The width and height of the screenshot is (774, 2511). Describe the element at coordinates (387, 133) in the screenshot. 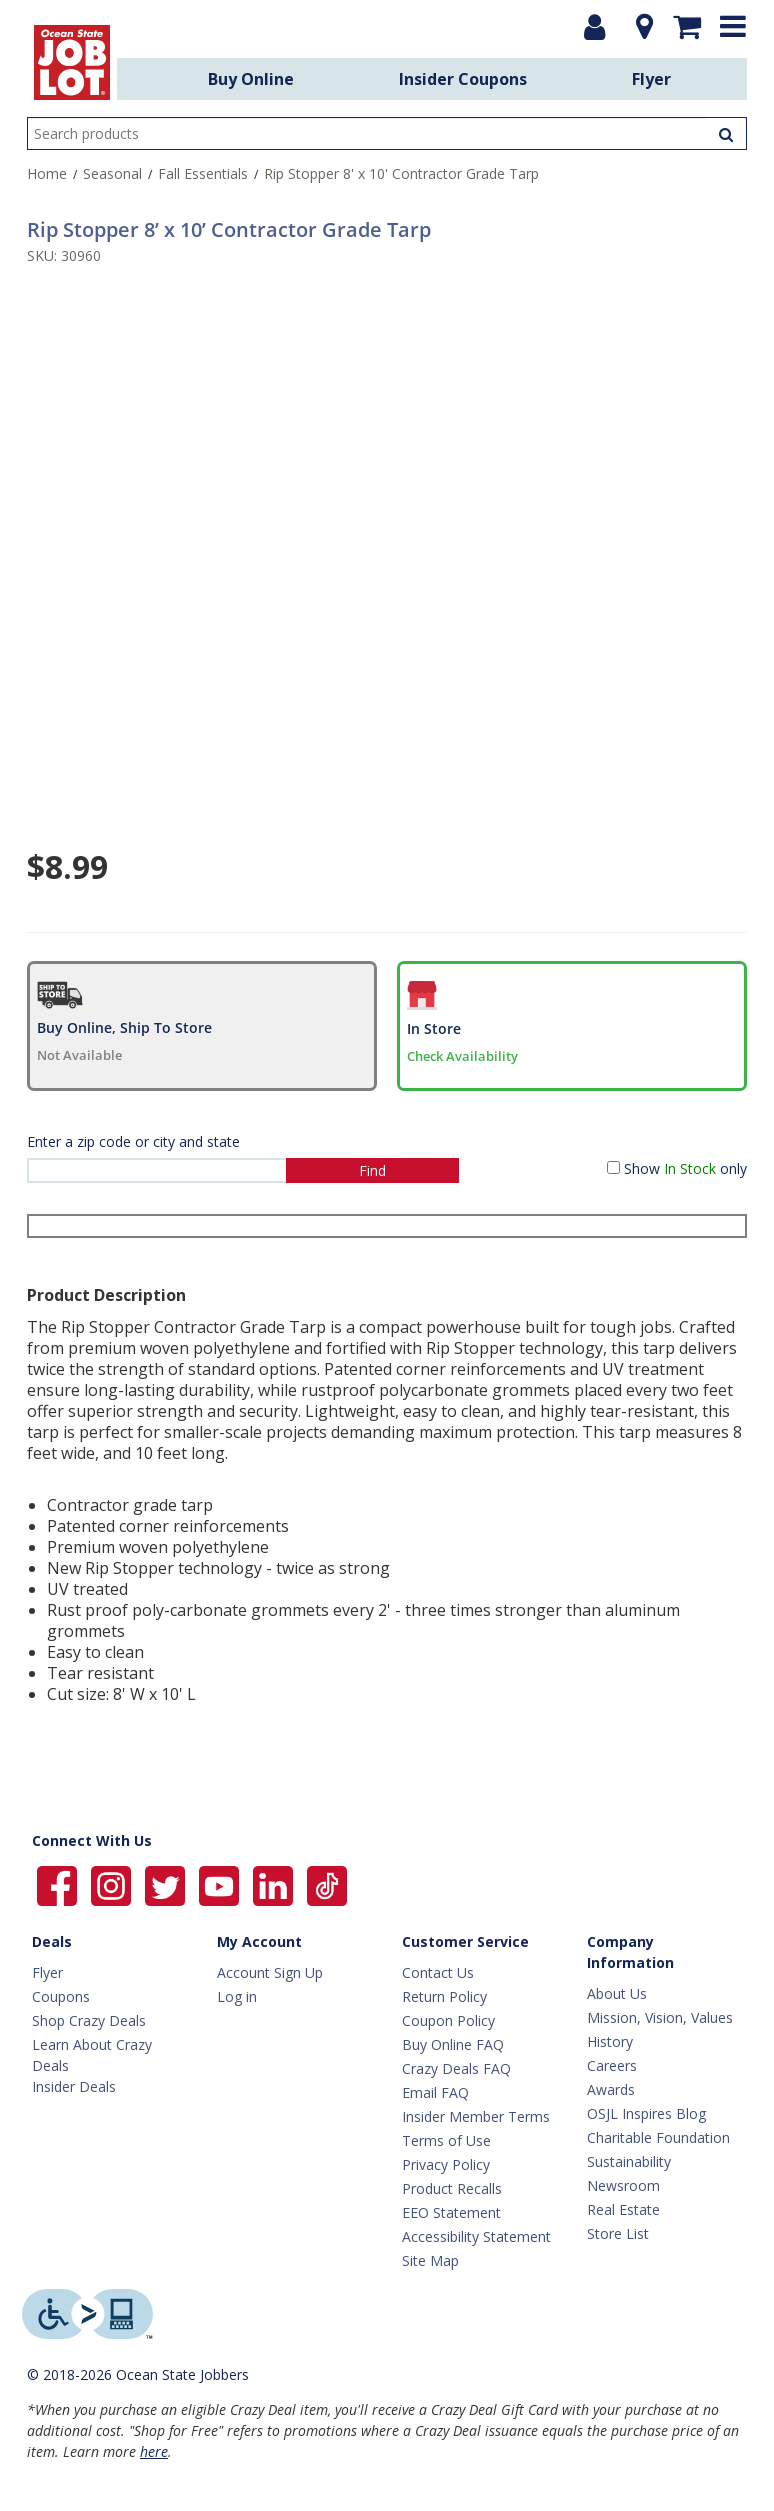

I see `[search input]` at that location.